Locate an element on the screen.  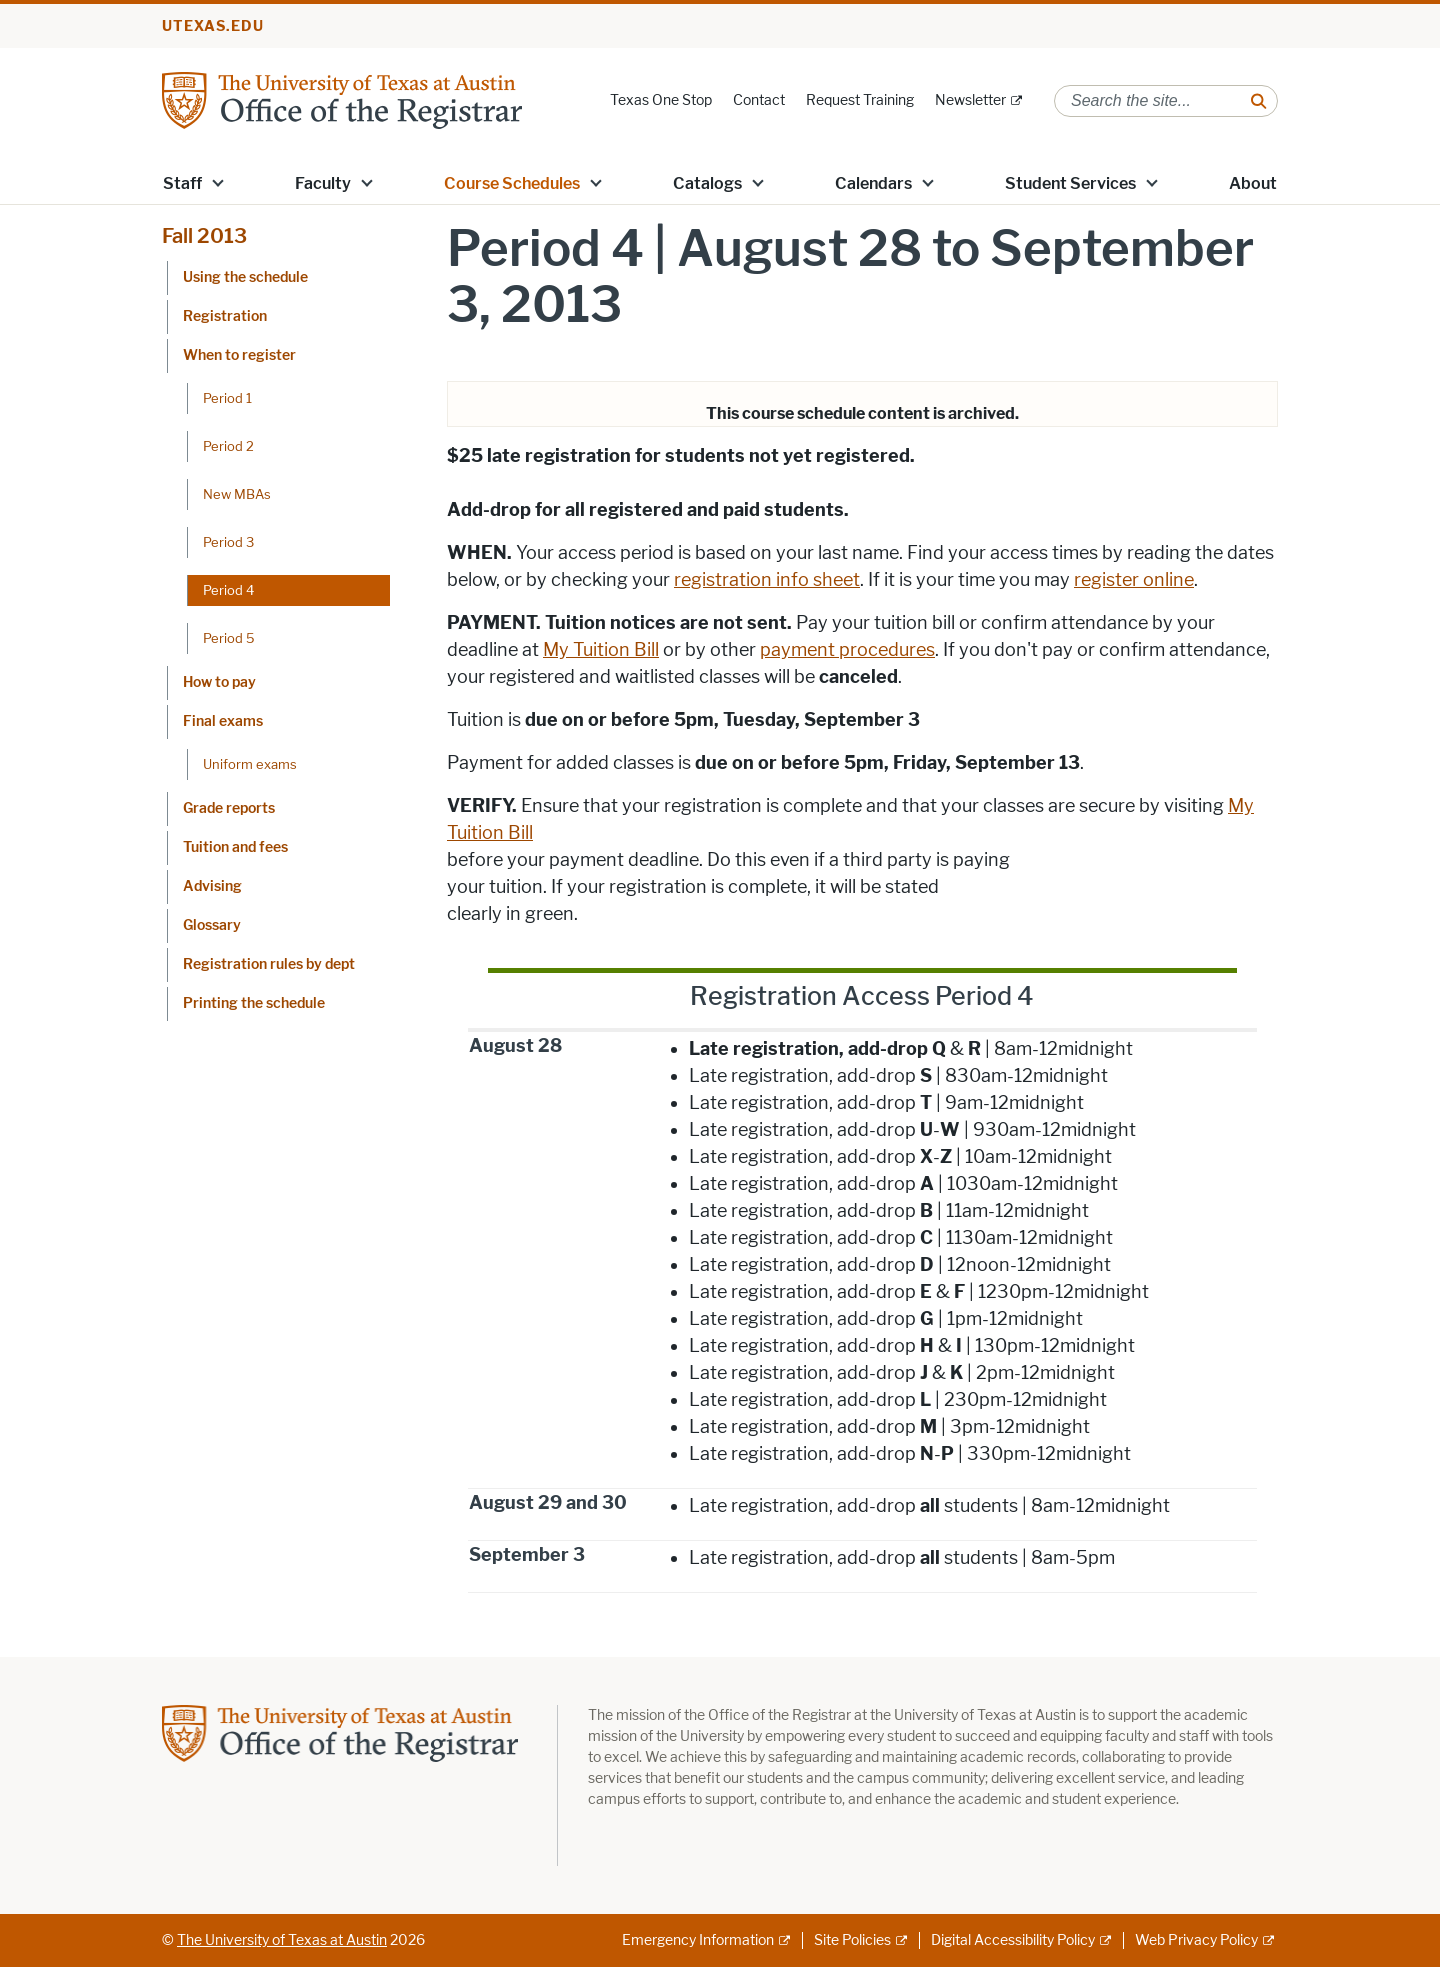
Site Policies [Site Policies; external link] is located at coordinates (852, 1940).